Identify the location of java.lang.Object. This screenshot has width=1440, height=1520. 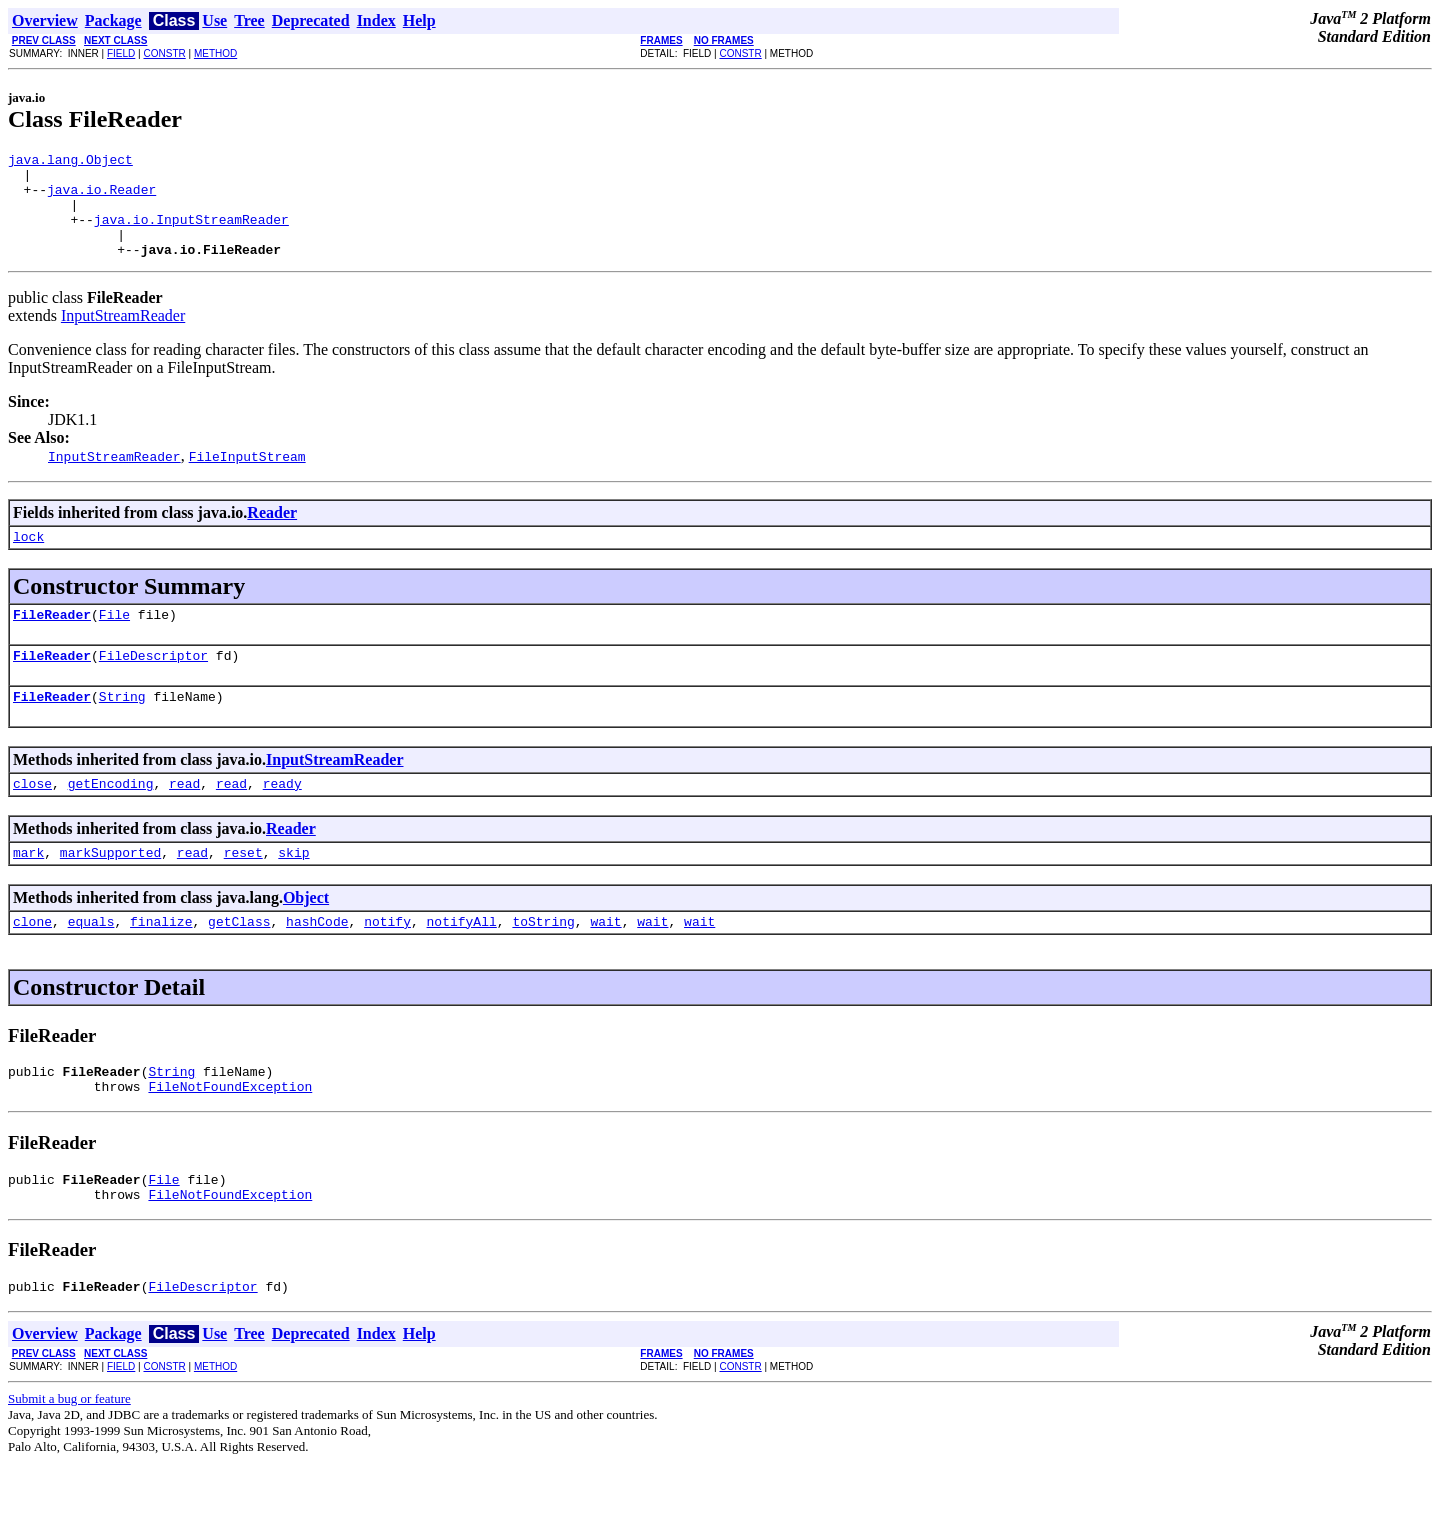
(70, 162).